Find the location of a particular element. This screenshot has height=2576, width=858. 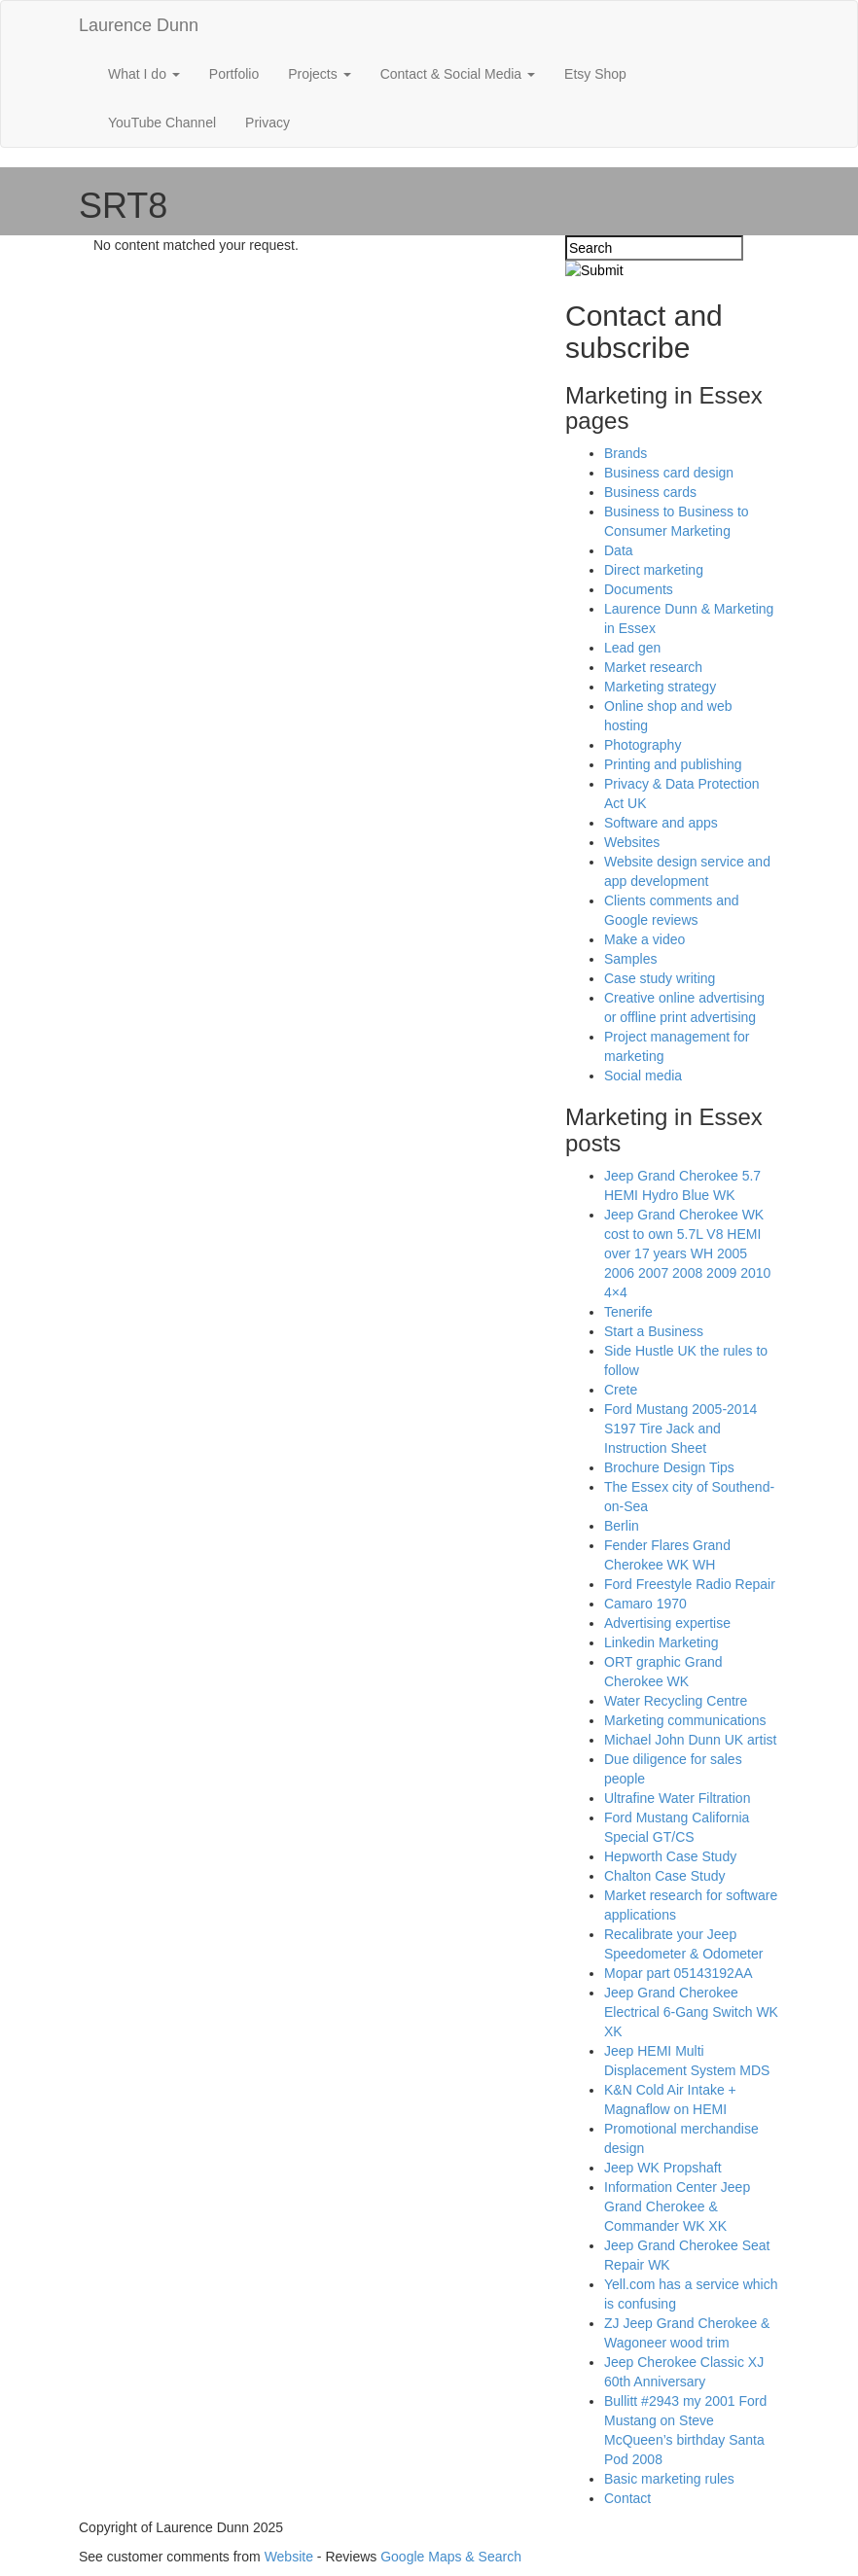

Privacy is located at coordinates (267, 122).